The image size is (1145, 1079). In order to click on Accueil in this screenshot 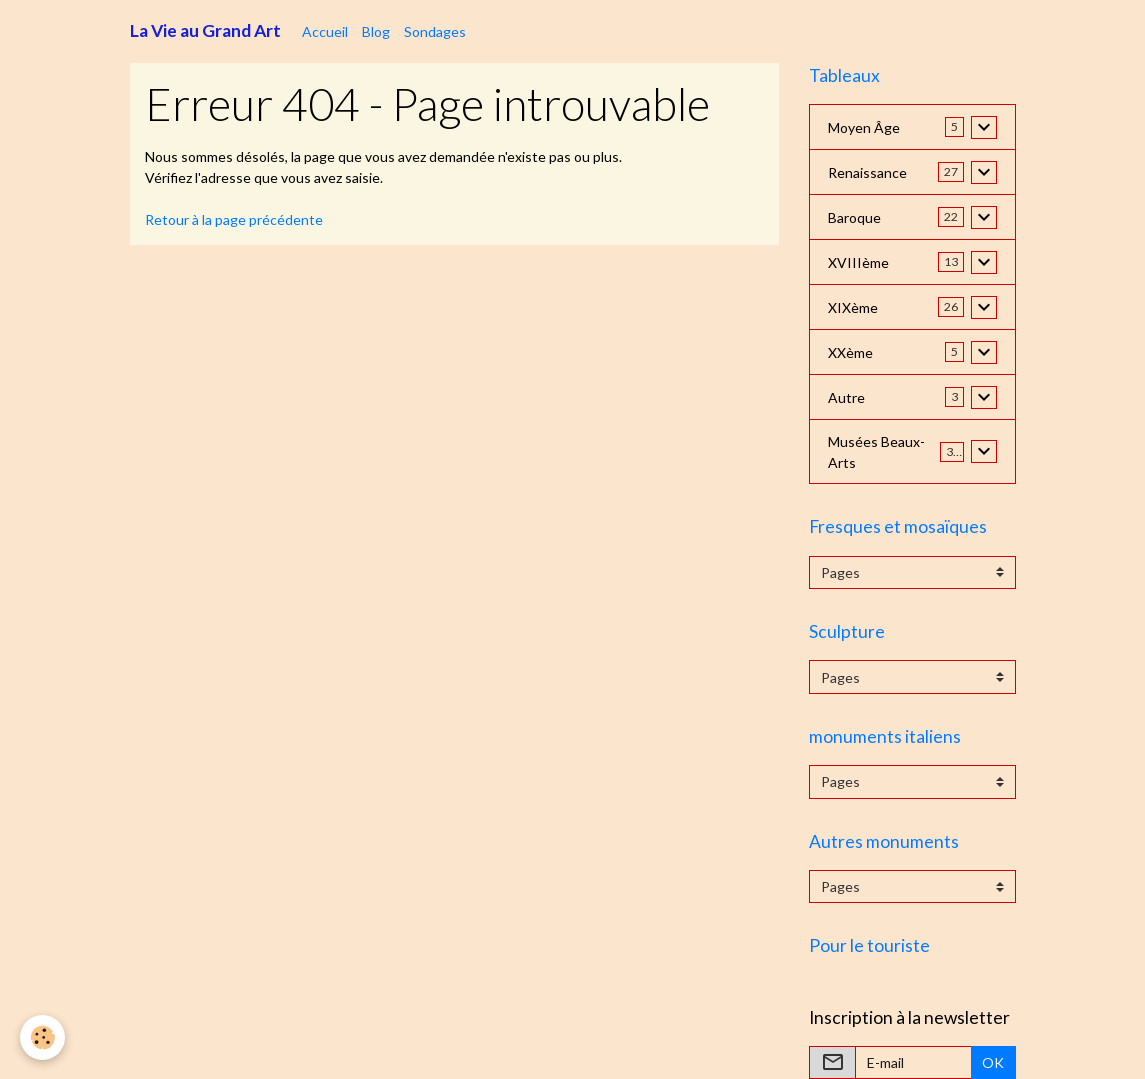, I will do `click(325, 31)`.